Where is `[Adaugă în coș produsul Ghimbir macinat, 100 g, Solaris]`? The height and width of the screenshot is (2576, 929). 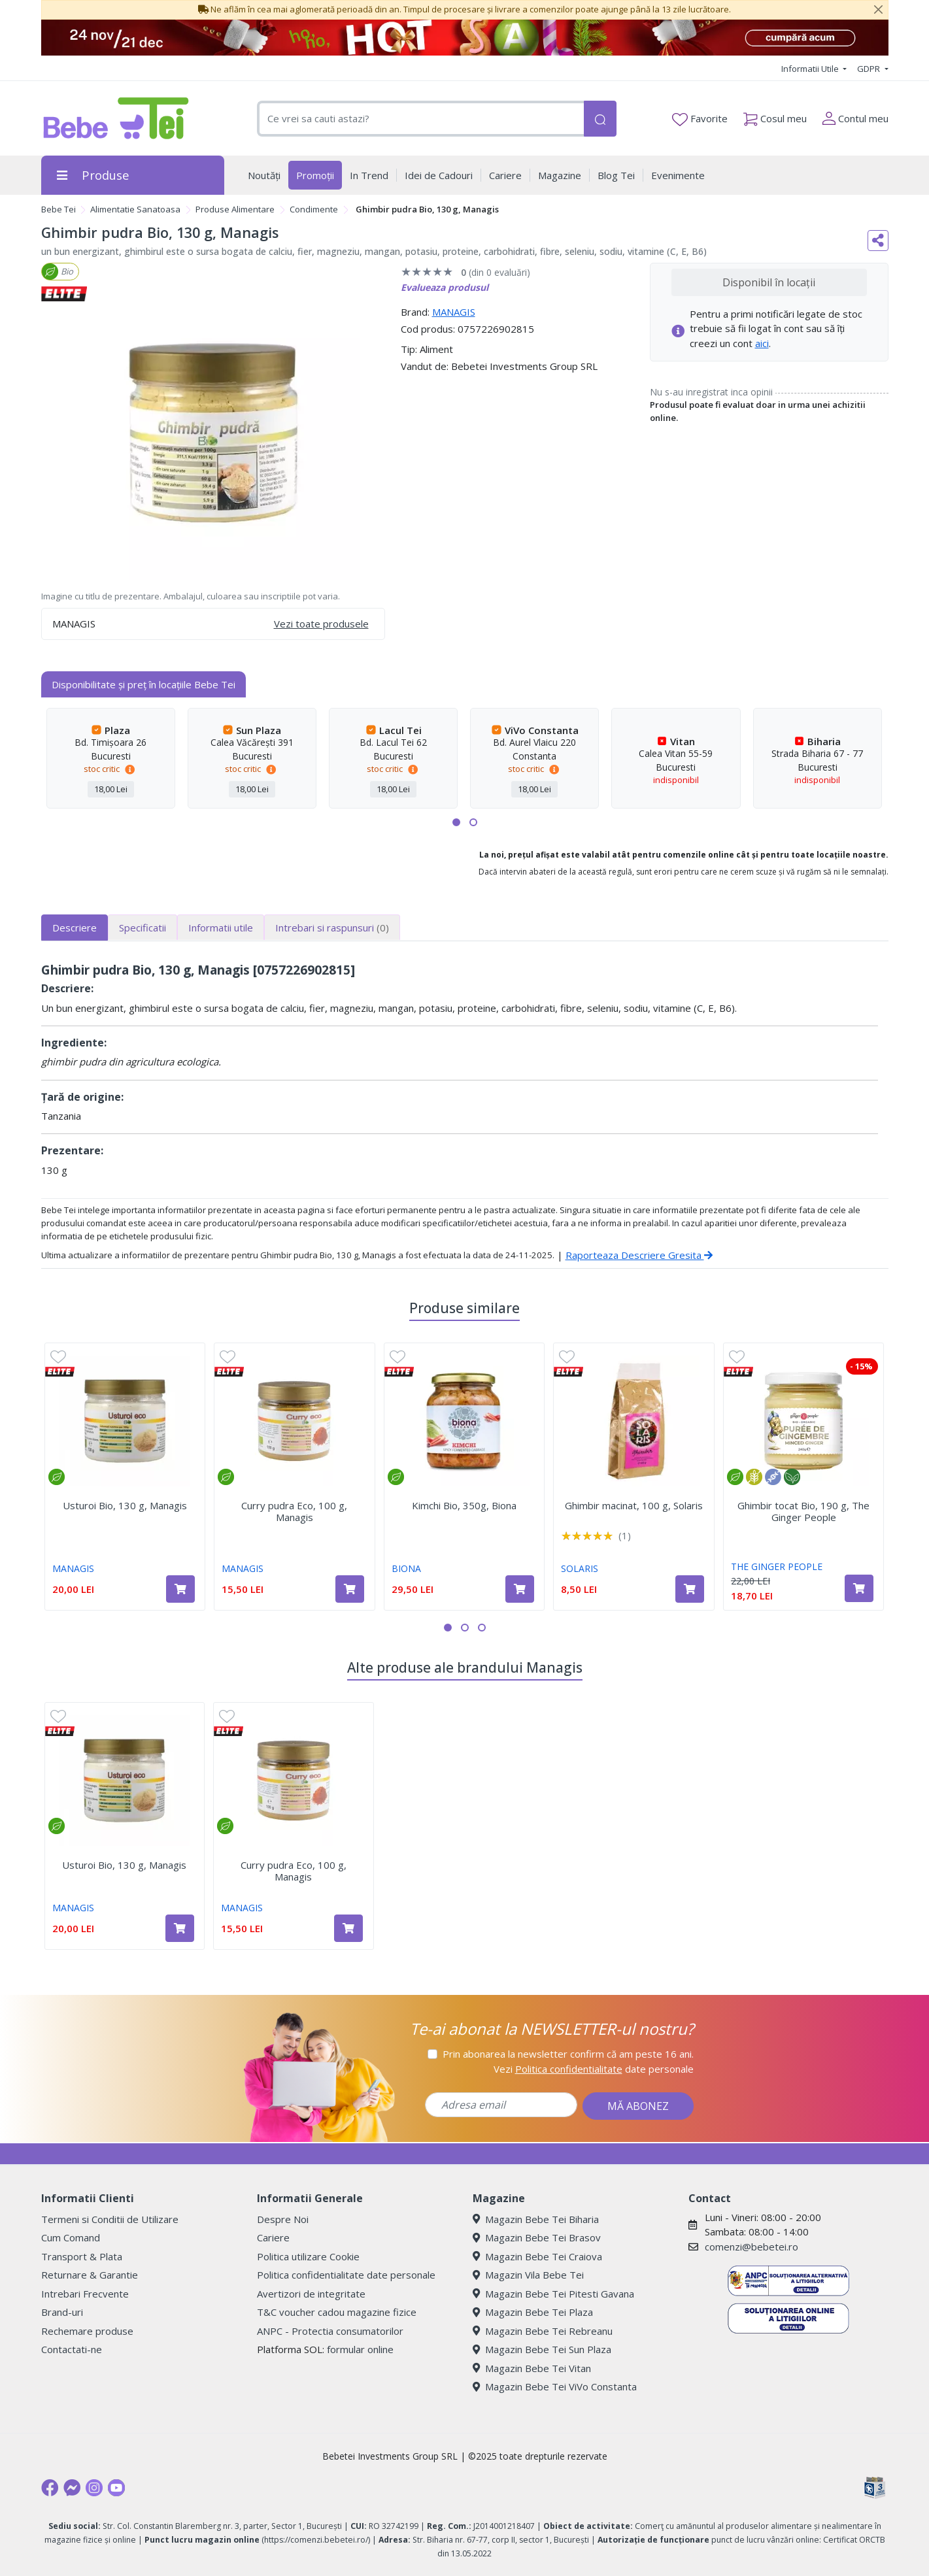
[Adaugă în coș produsul Ghimbir macinat, 100 g, Solaris] is located at coordinates (689, 1589).